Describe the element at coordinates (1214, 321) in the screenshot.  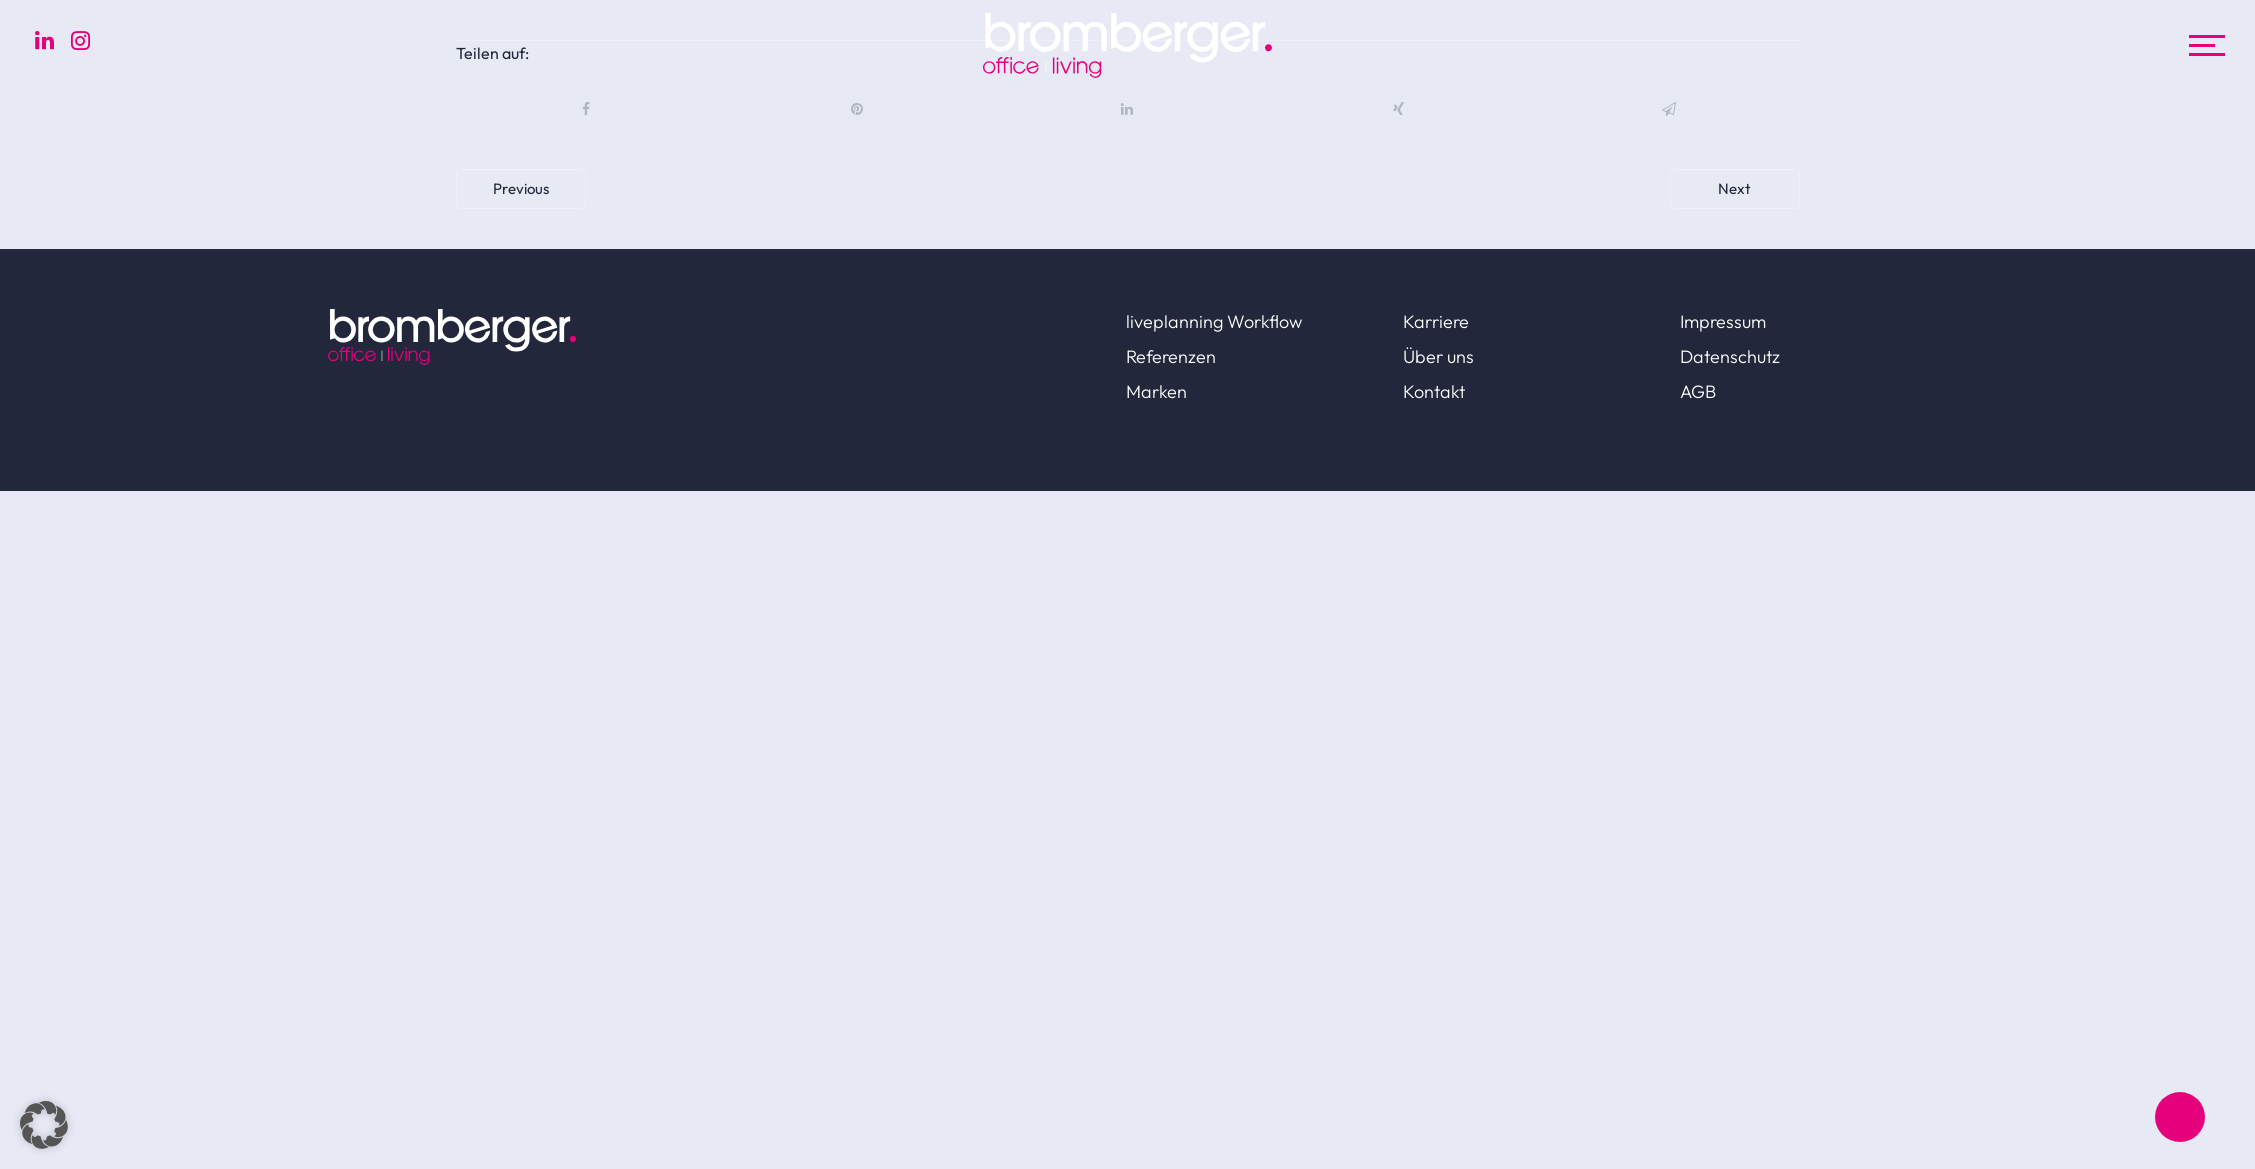
I see `liveplanning Workflow` at that location.